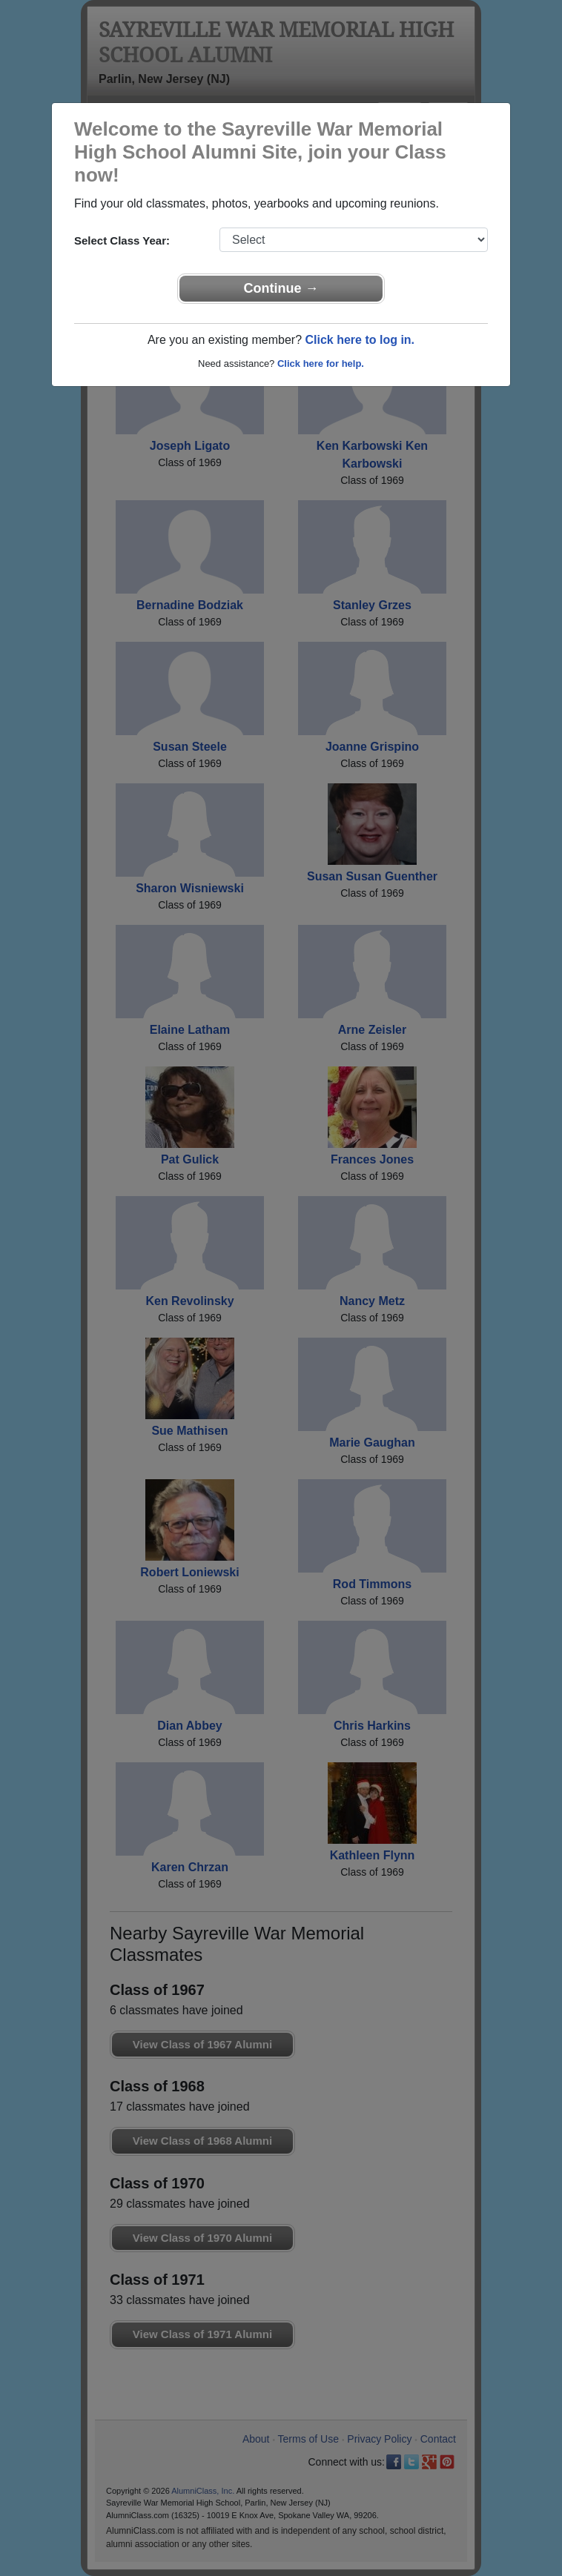  What do you see at coordinates (320, 363) in the screenshot?
I see `Click here for help.` at bounding box center [320, 363].